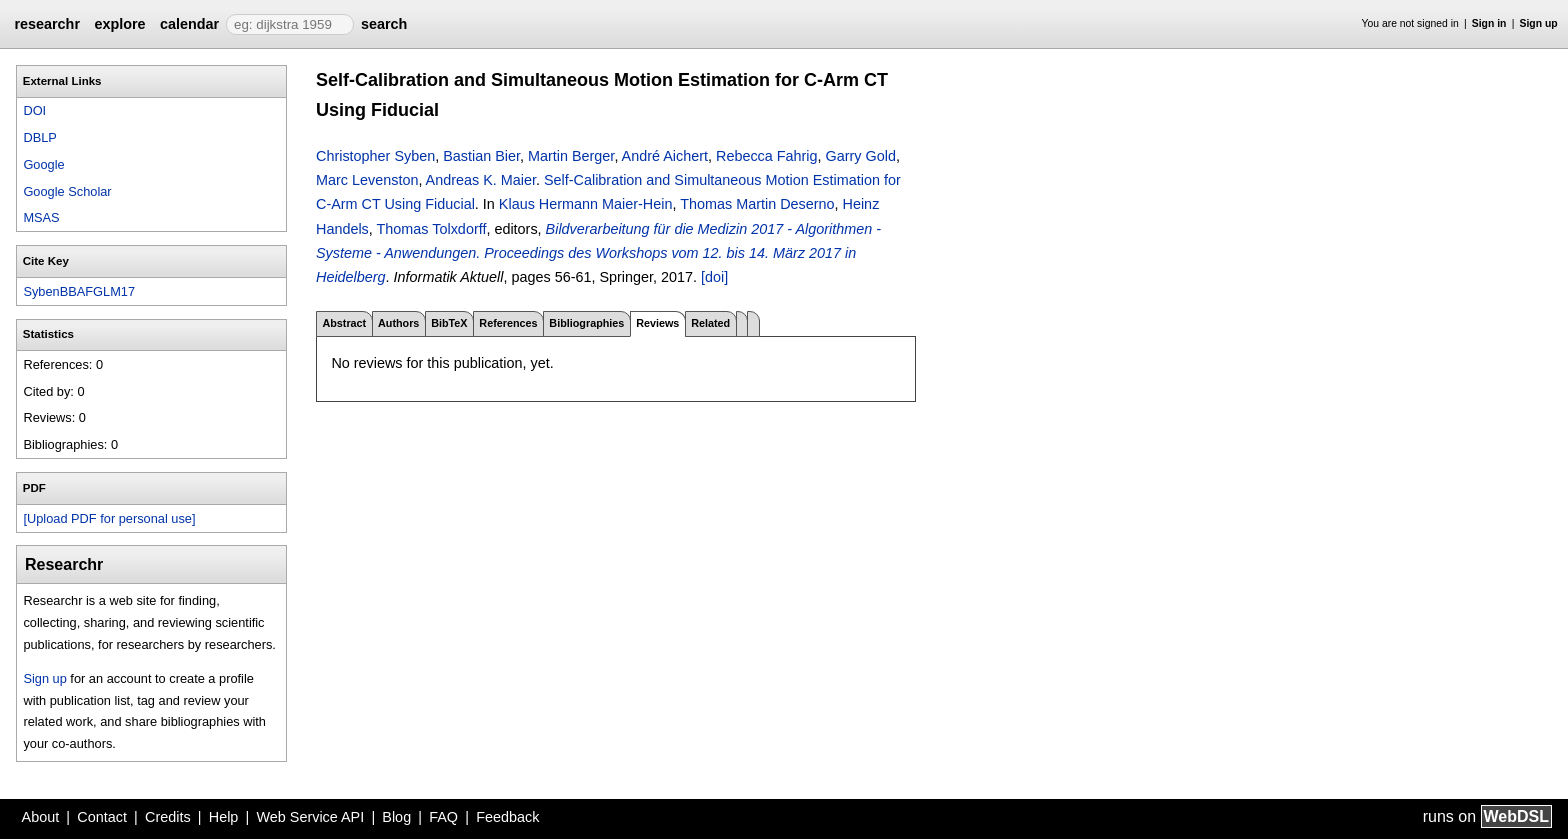 The height and width of the screenshot is (839, 1568). I want to click on André Aichert, so click(665, 156).